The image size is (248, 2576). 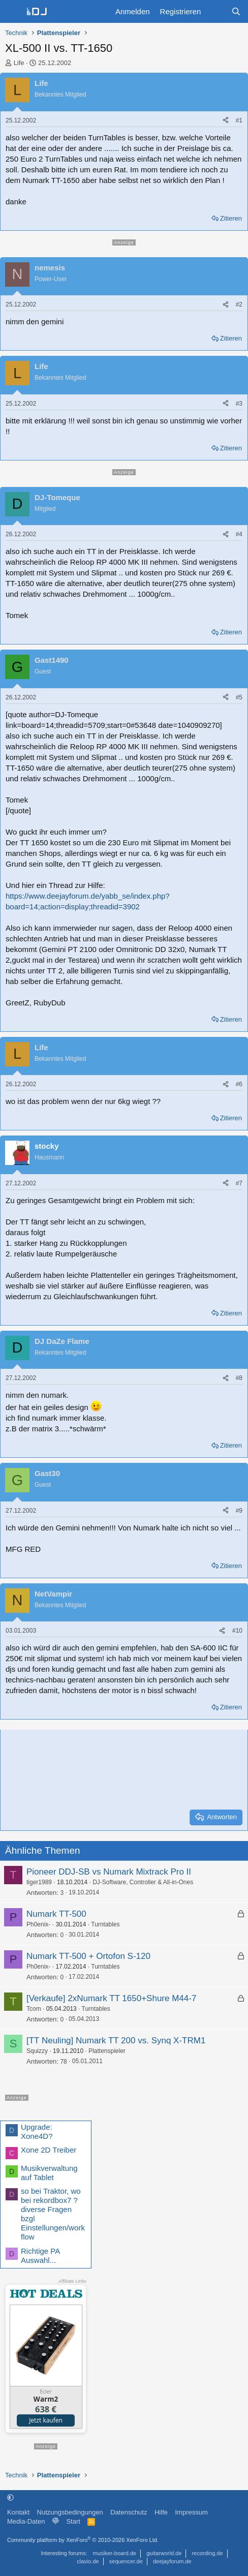 What do you see at coordinates (161, 2512) in the screenshot?
I see `Hilfe` at bounding box center [161, 2512].